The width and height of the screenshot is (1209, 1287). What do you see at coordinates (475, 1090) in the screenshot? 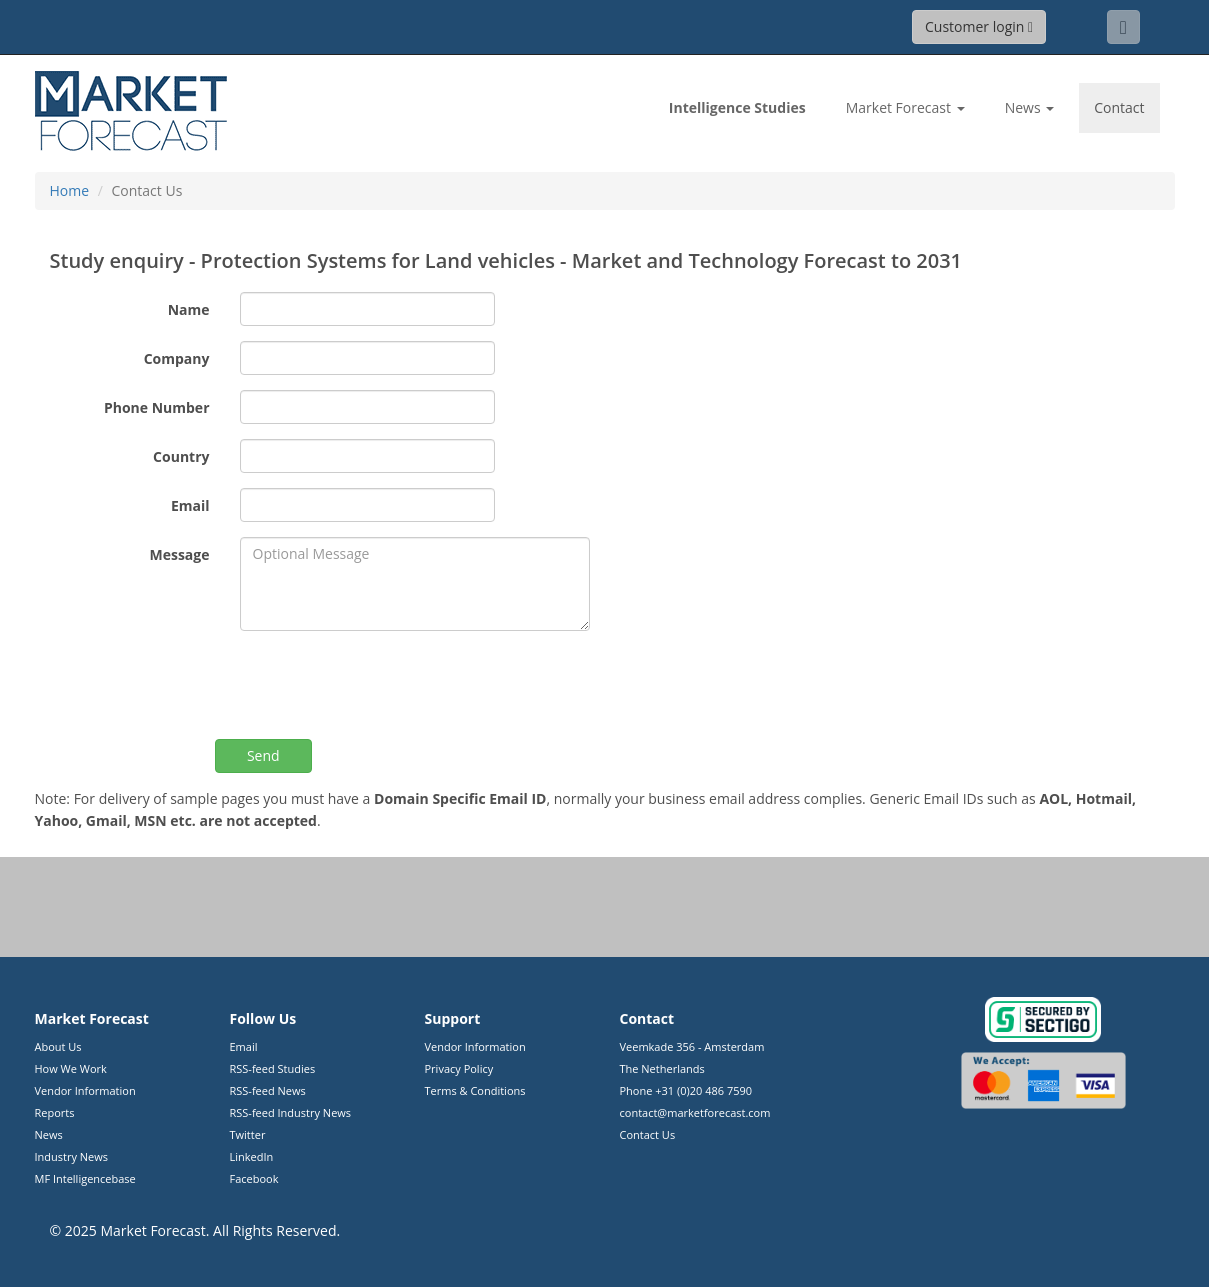
I see `Terms & Conditions` at bounding box center [475, 1090].